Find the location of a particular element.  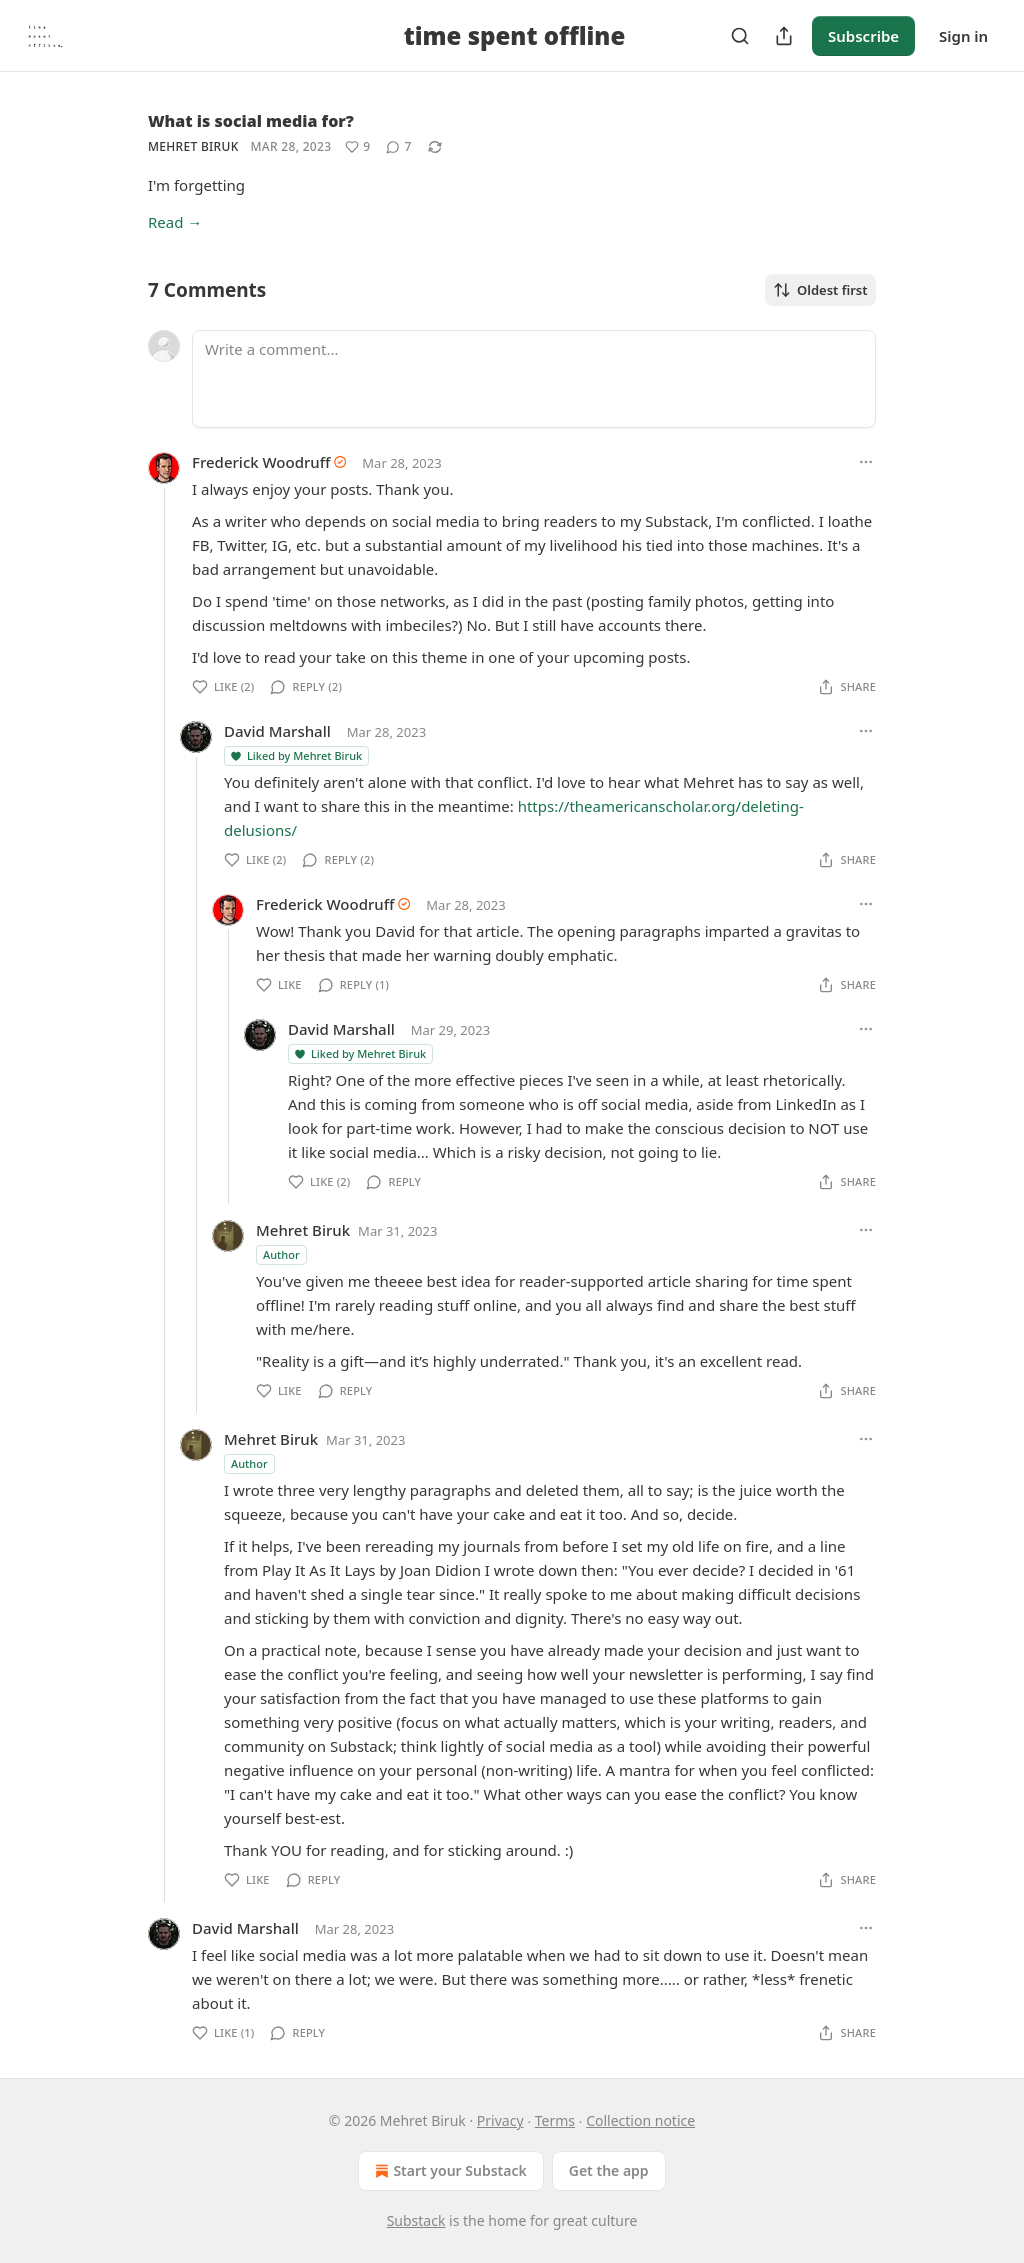

[View comments (7)] is located at coordinates (398, 147).